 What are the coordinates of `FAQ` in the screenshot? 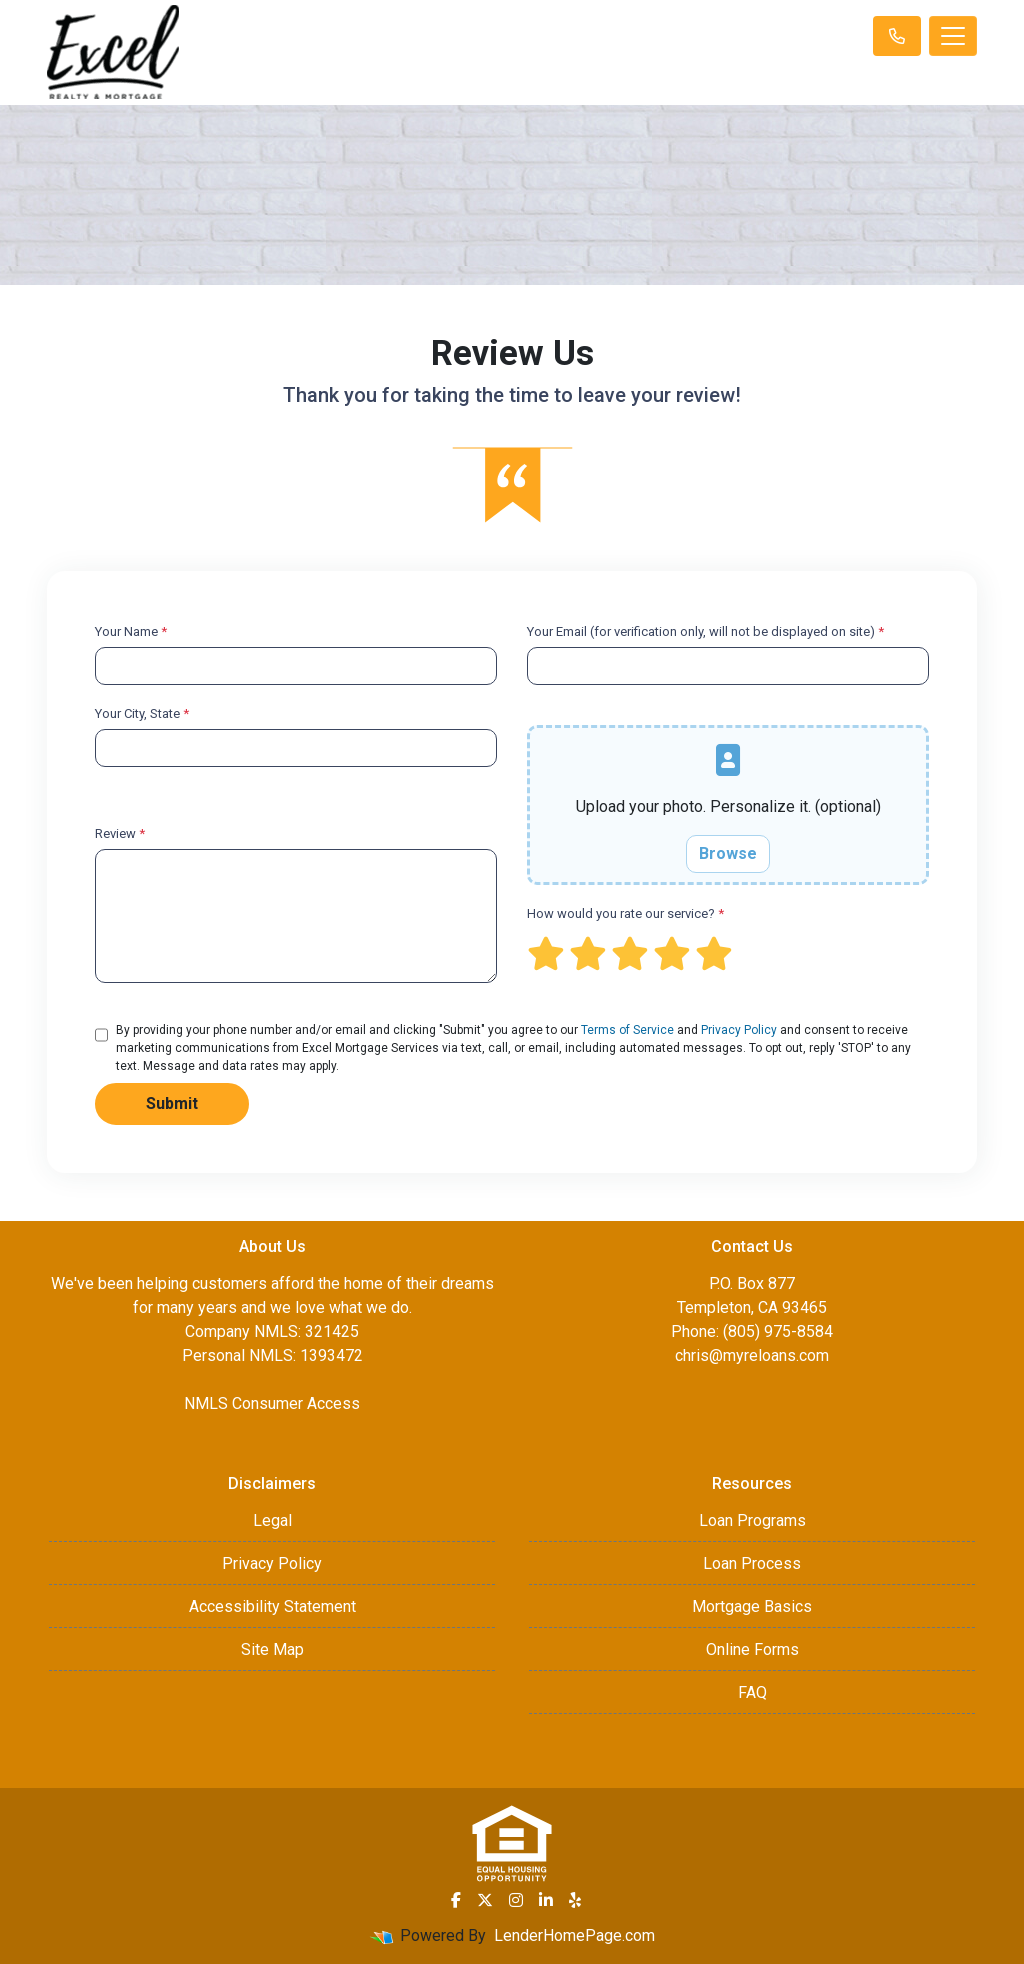 It's located at (752, 1692).